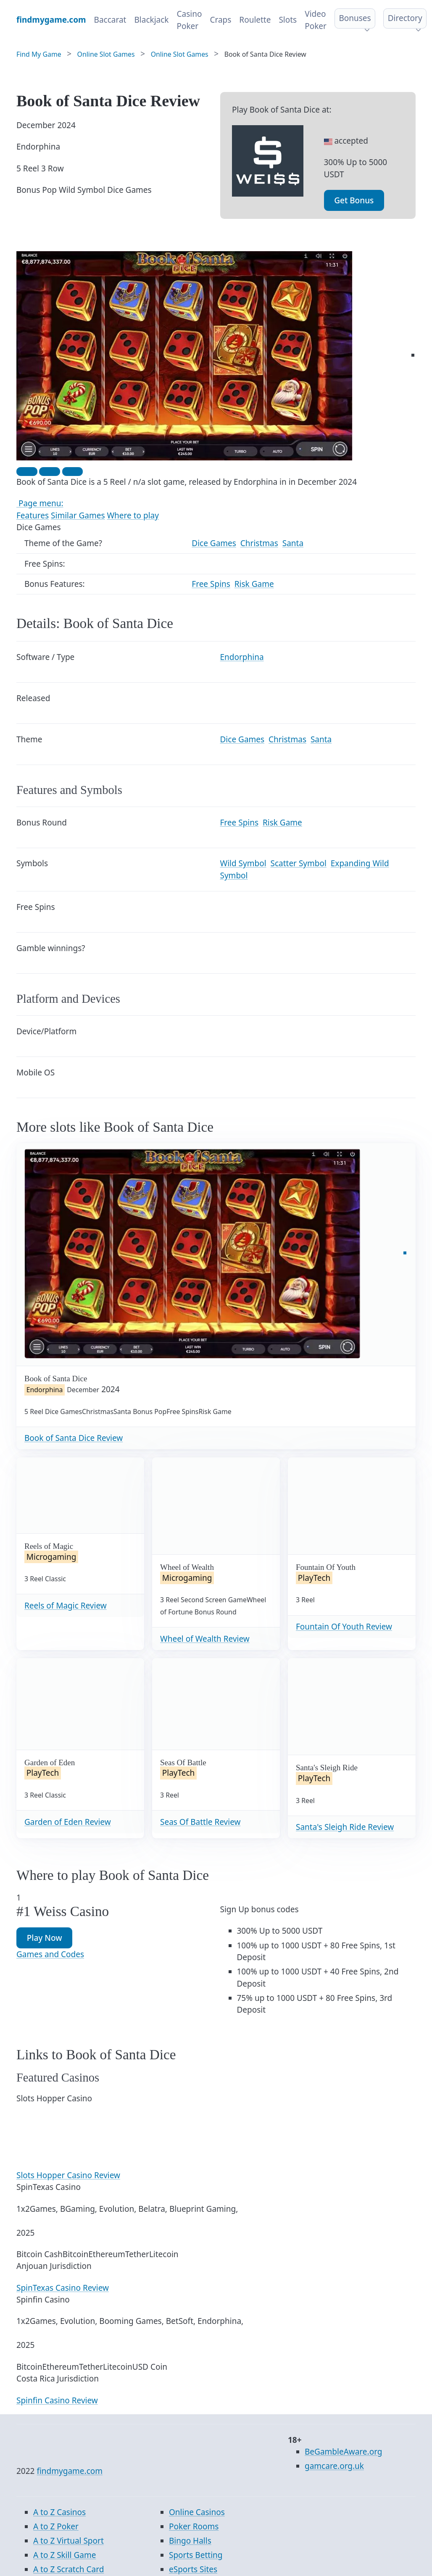 This screenshot has width=432, height=2576. Describe the element at coordinates (39, 503) in the screenshot. I see `Page menu:` at that location.